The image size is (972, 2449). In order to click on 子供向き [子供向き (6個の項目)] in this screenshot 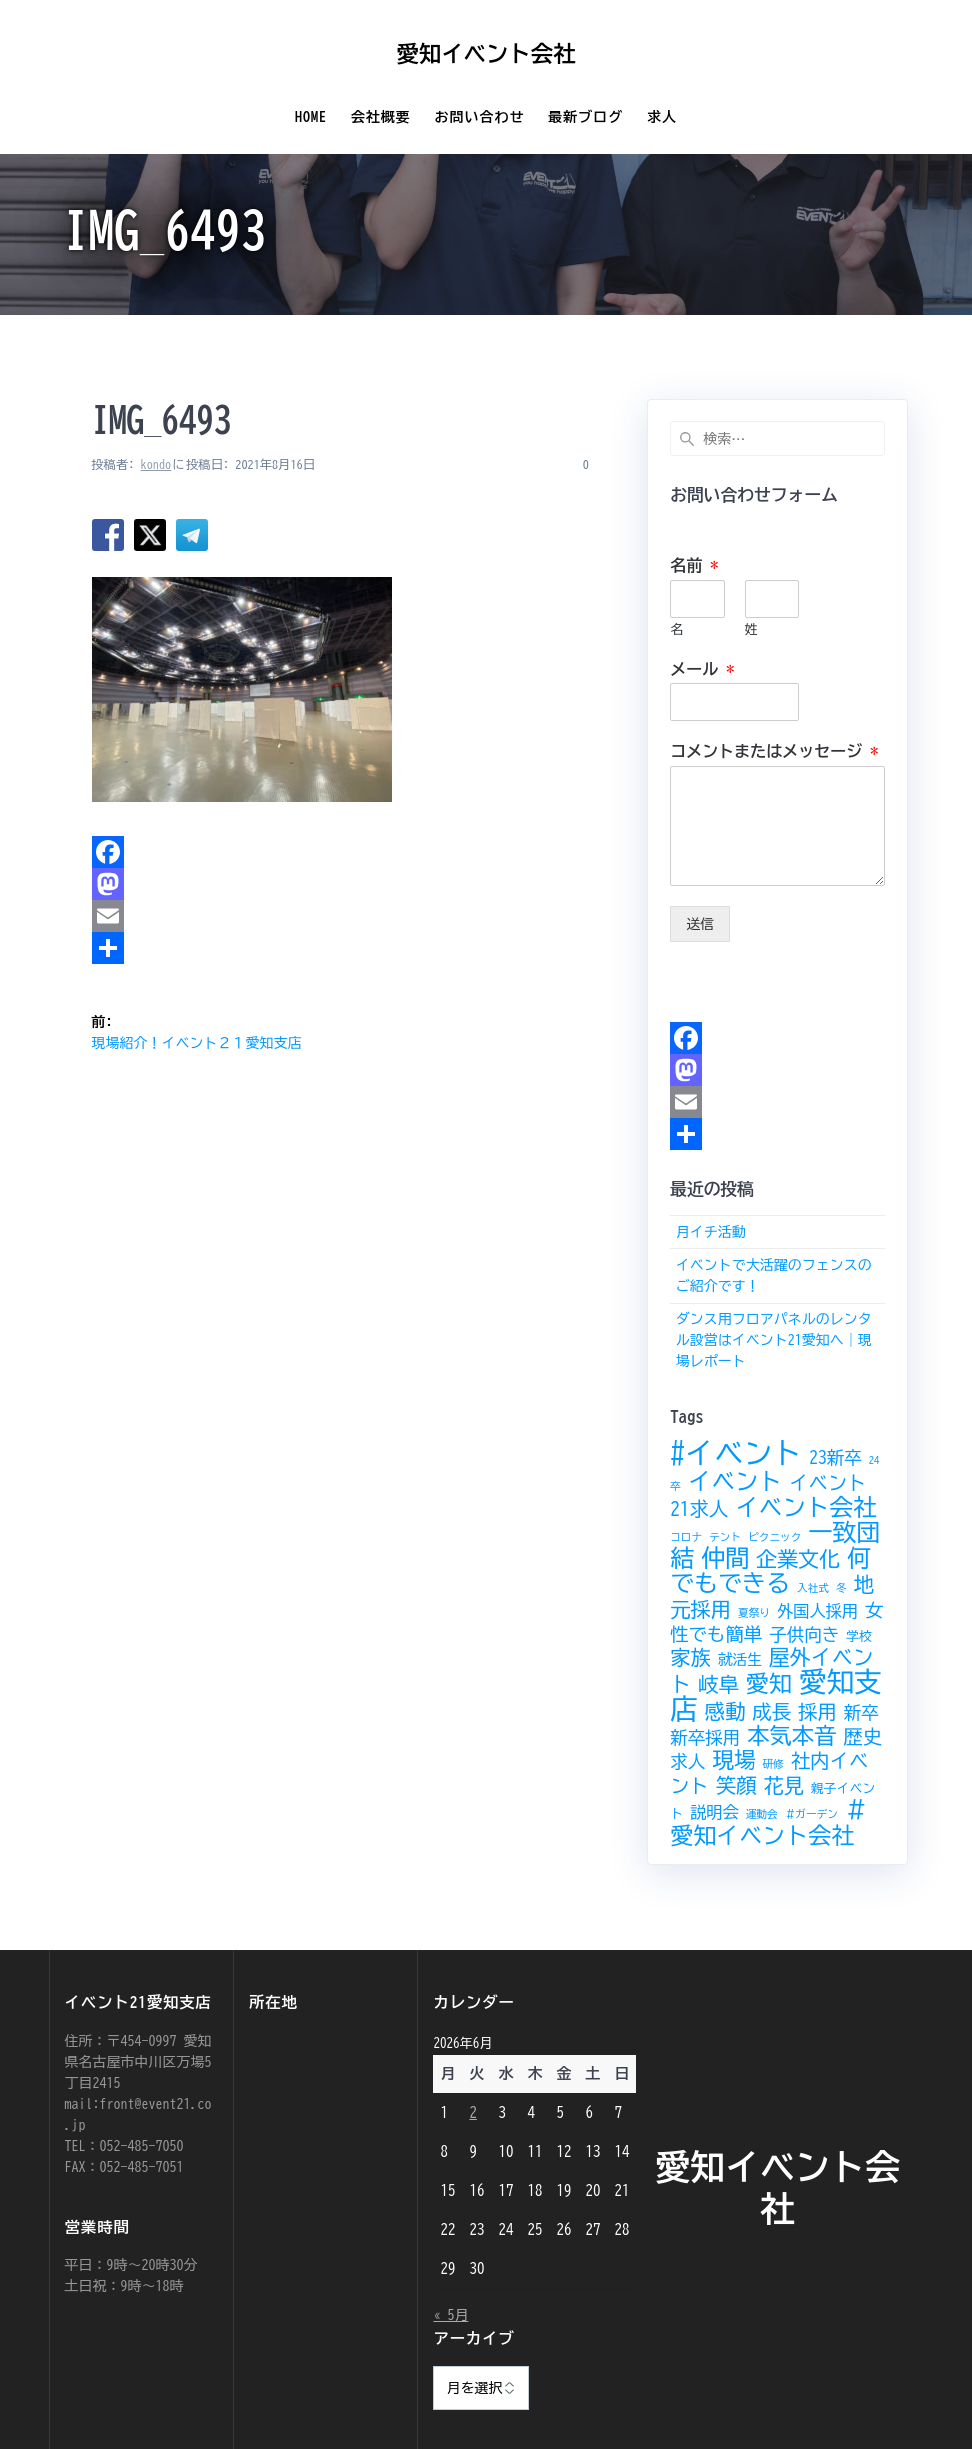, I will do `click(804, 1634)`.